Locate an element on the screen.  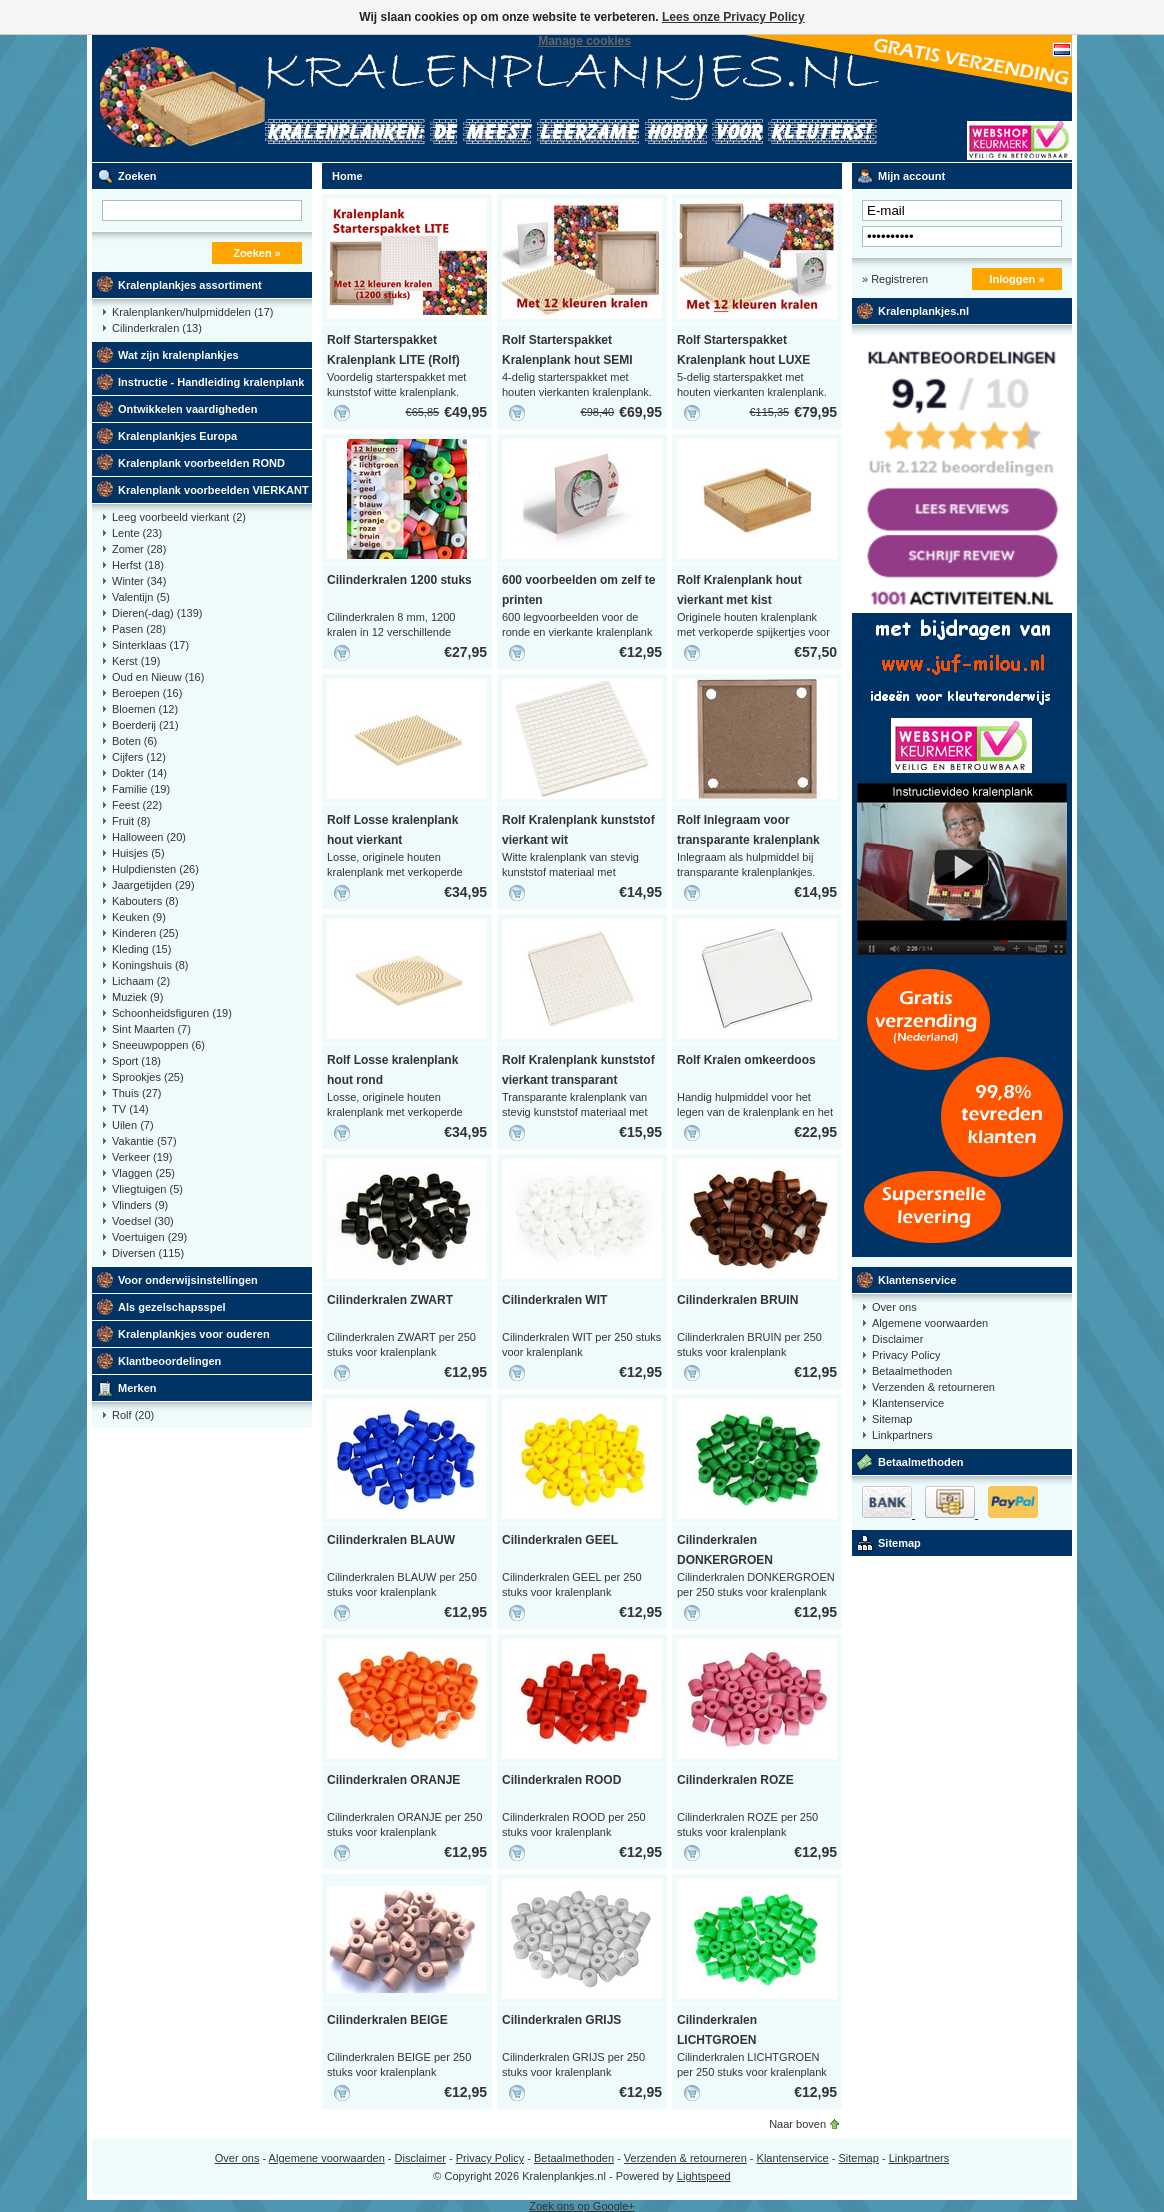
Zomer is located at coordinates (139, 549).